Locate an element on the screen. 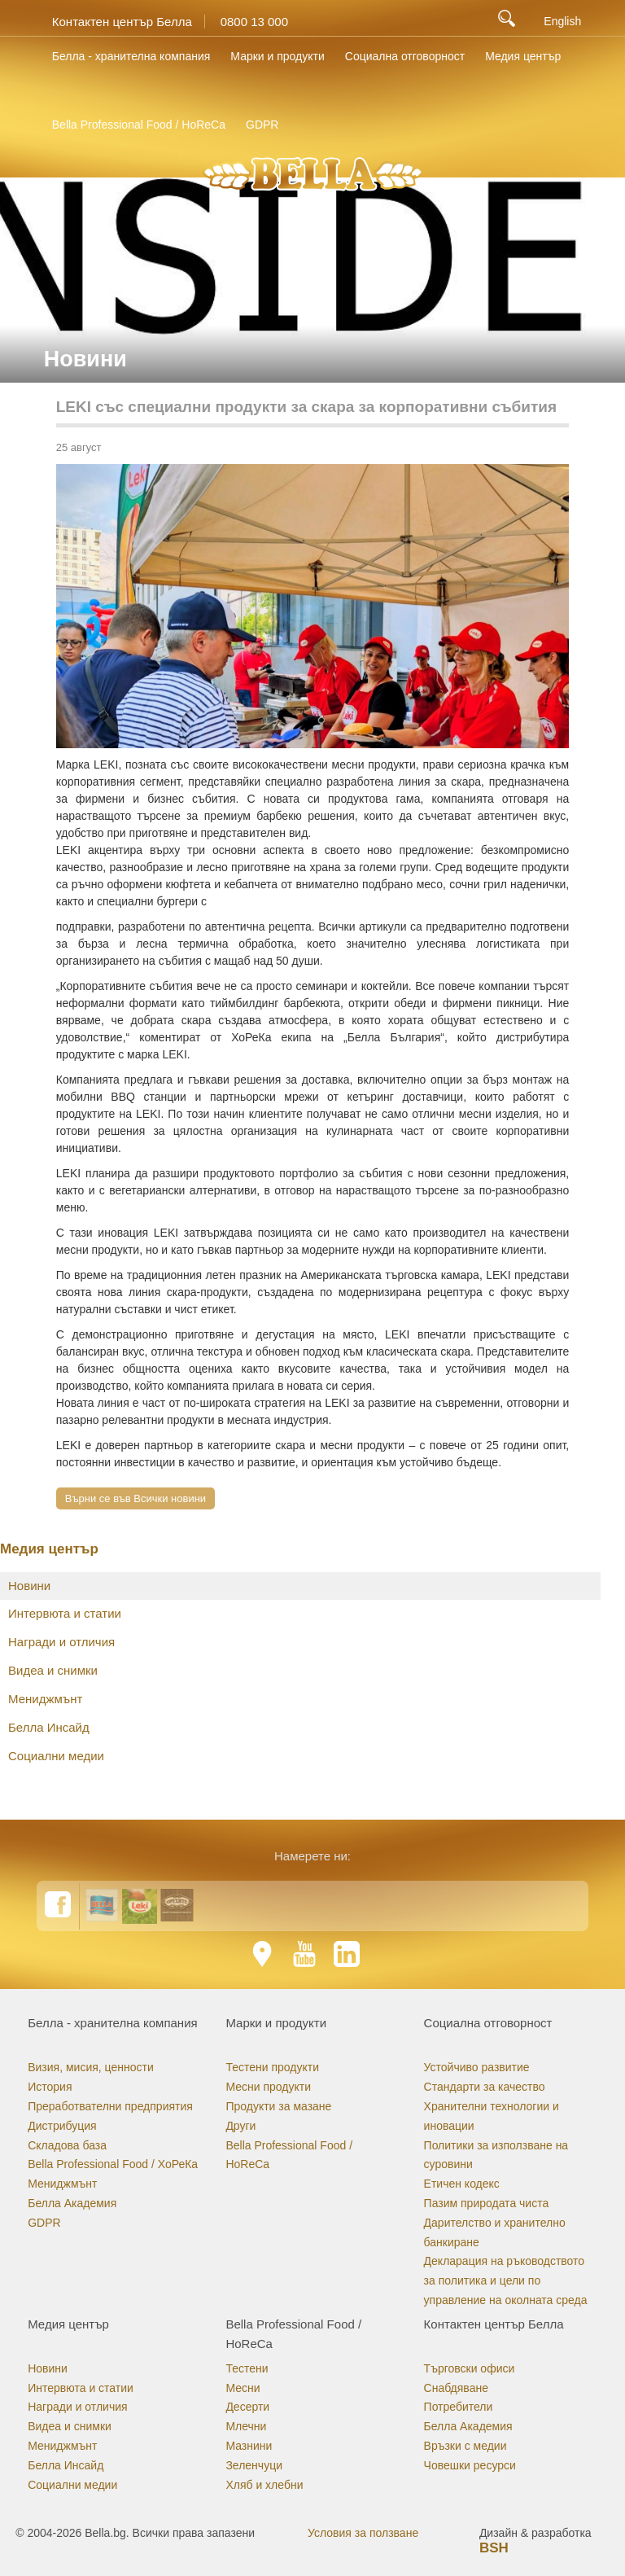  Марки и продукти is located at coordinates (277, 56).